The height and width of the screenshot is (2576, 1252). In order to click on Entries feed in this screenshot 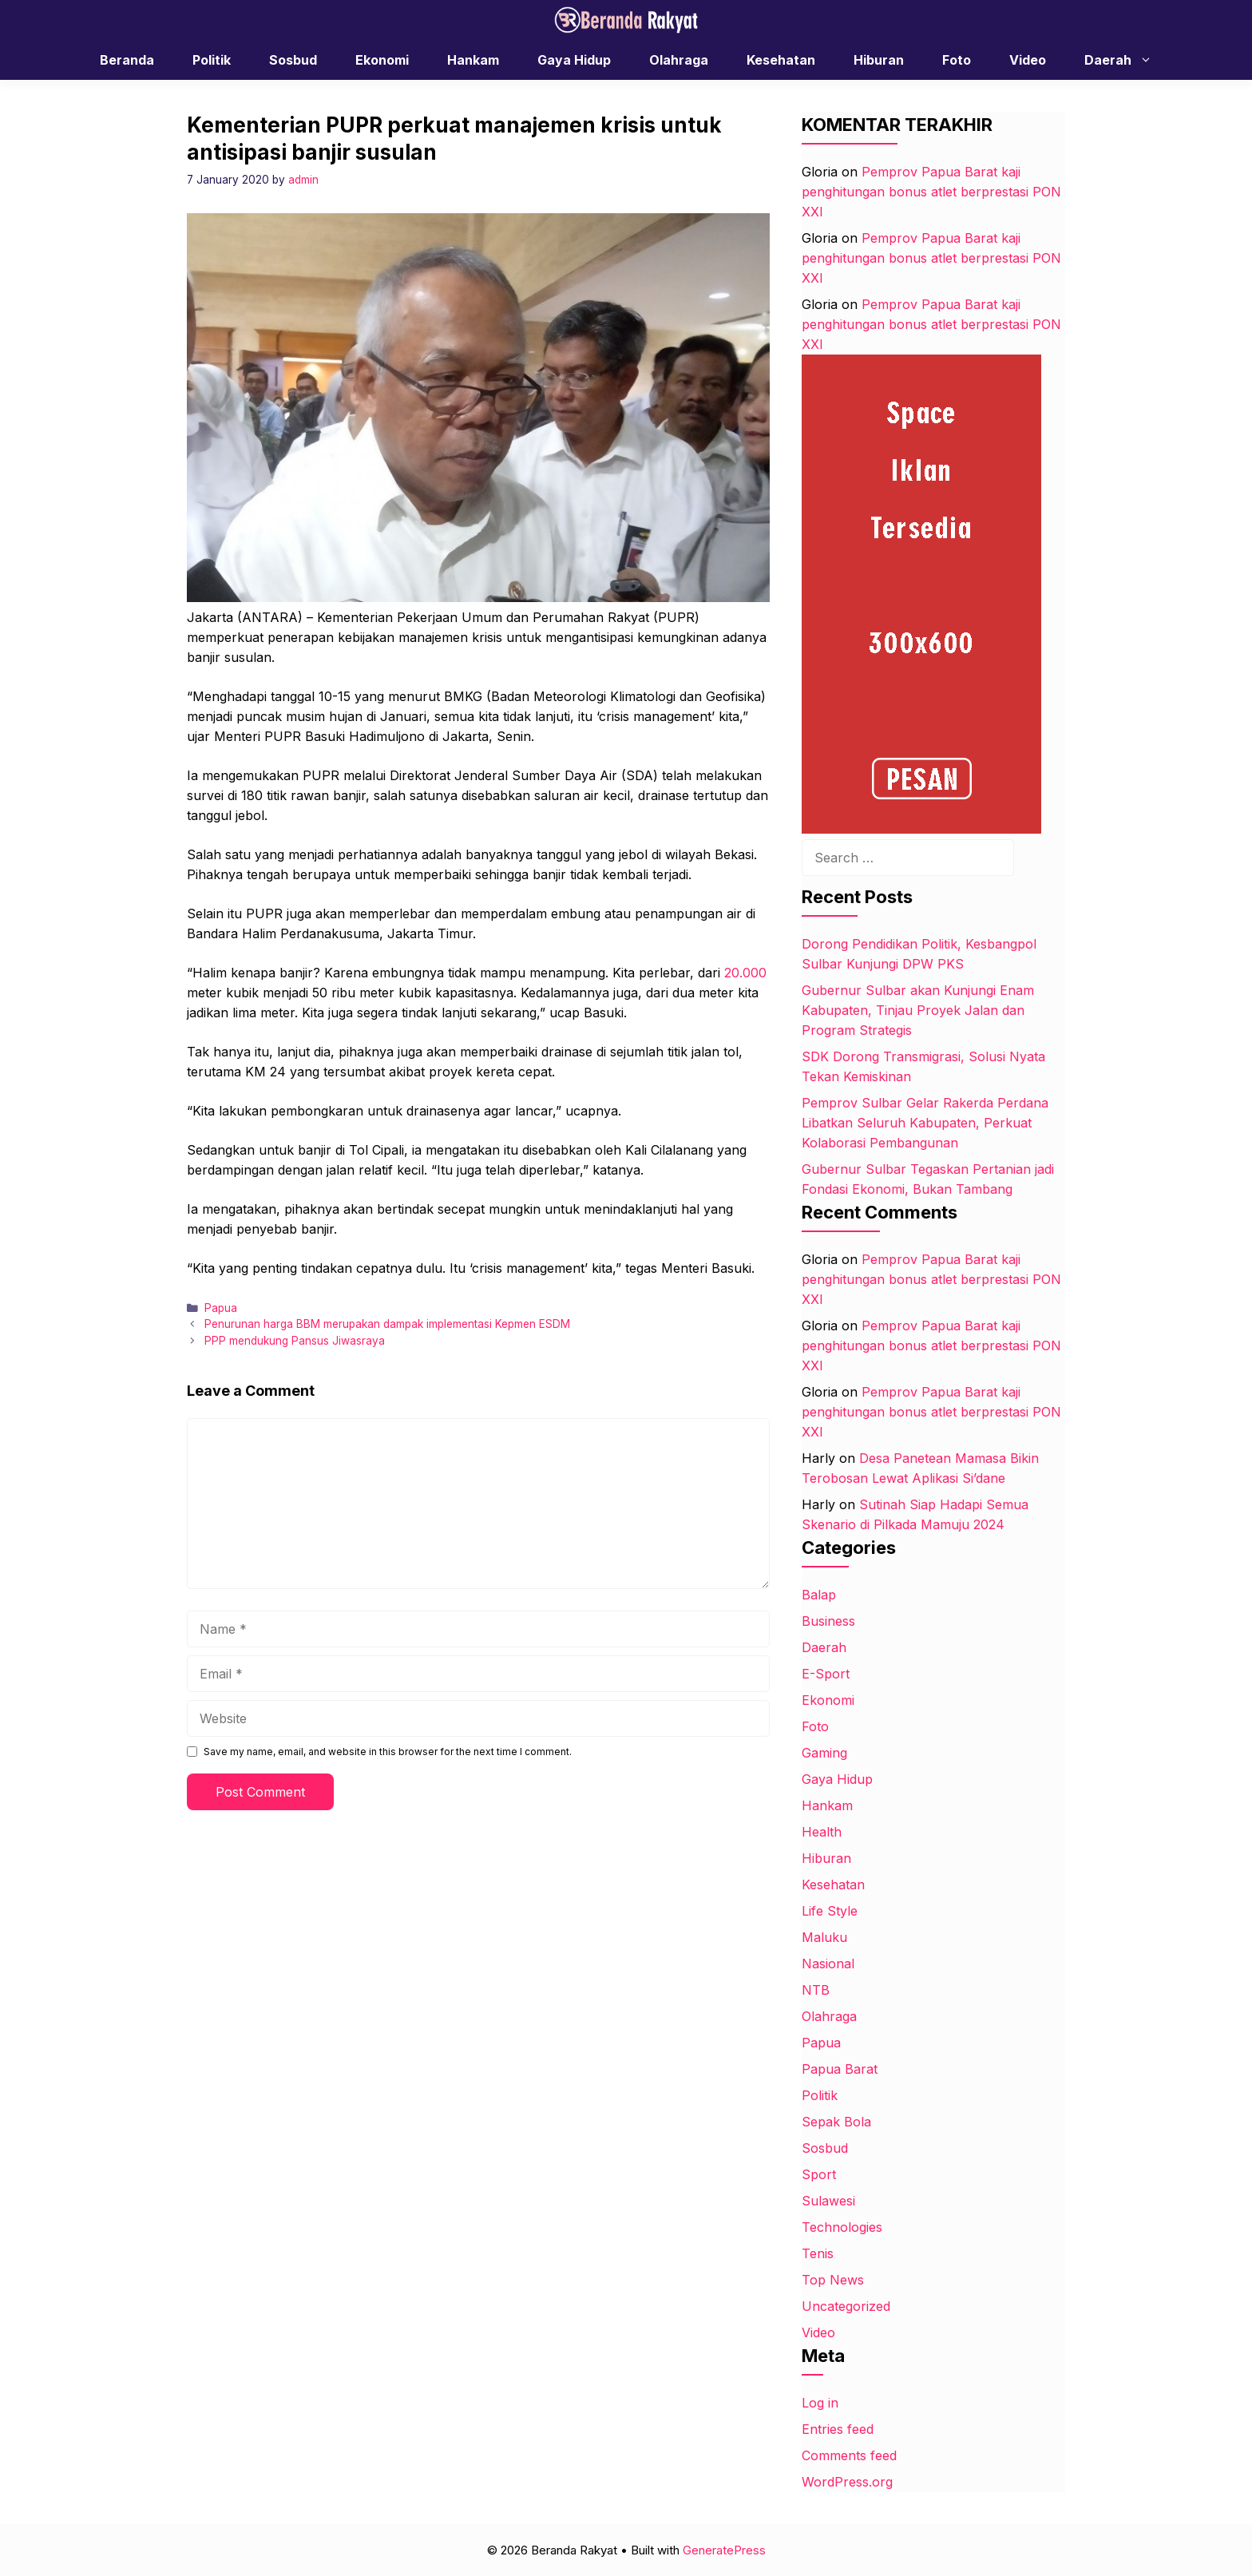, I will do `click(838, 2429)`.